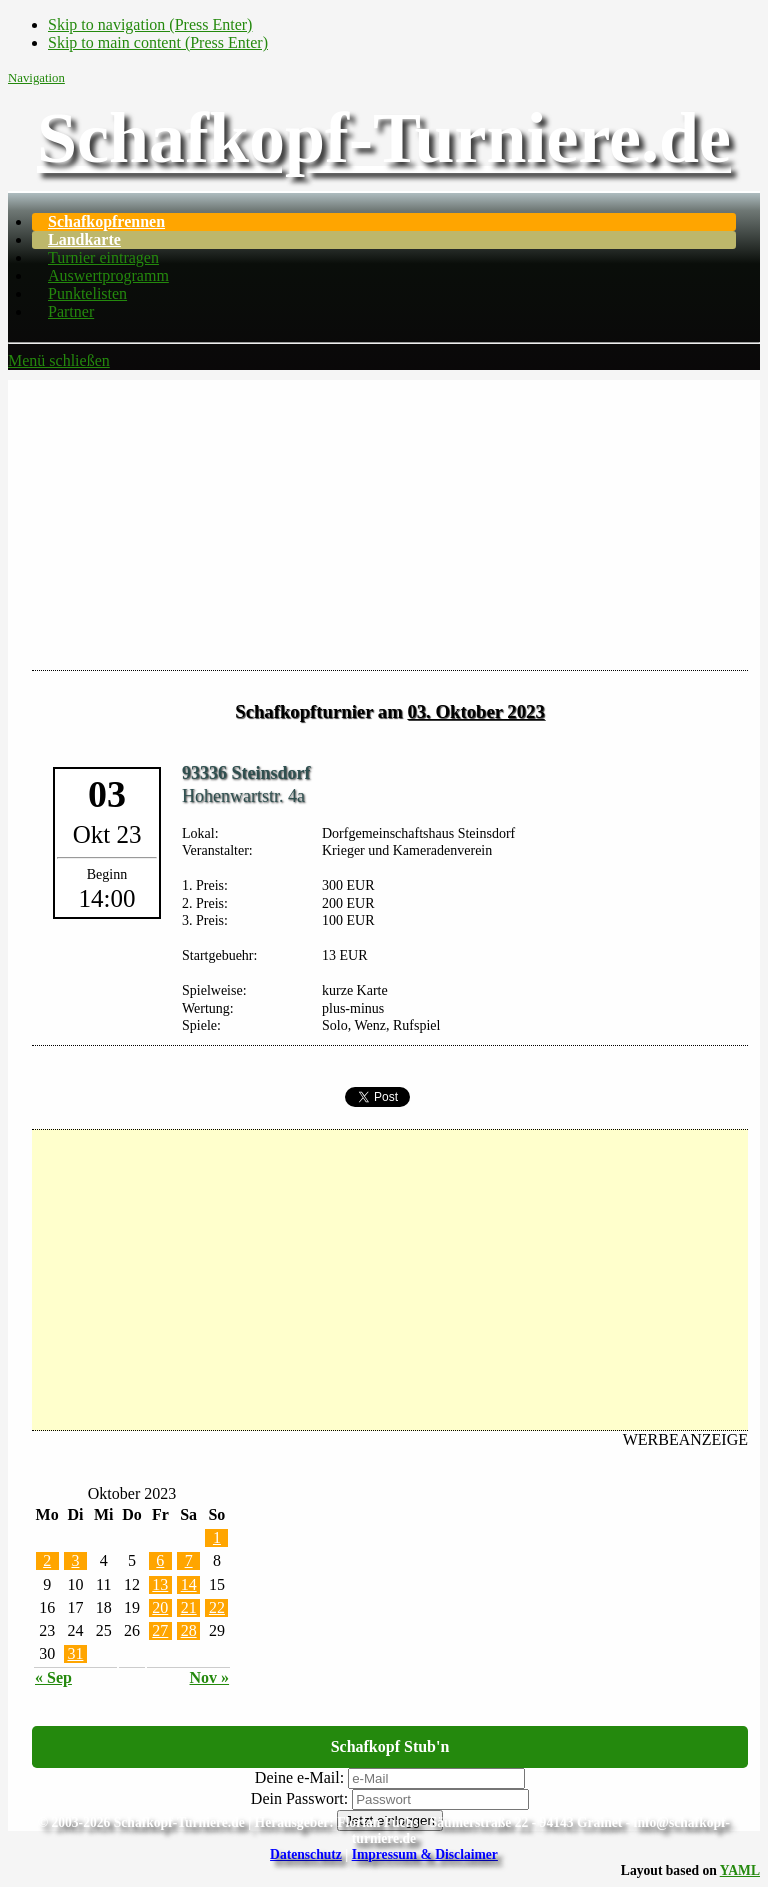 The height and width of the screenshot is (1887, 768). What do you see at coordinates (160, 1630) in the screenshot?
I see `27` at bounding box center [160, 1630].